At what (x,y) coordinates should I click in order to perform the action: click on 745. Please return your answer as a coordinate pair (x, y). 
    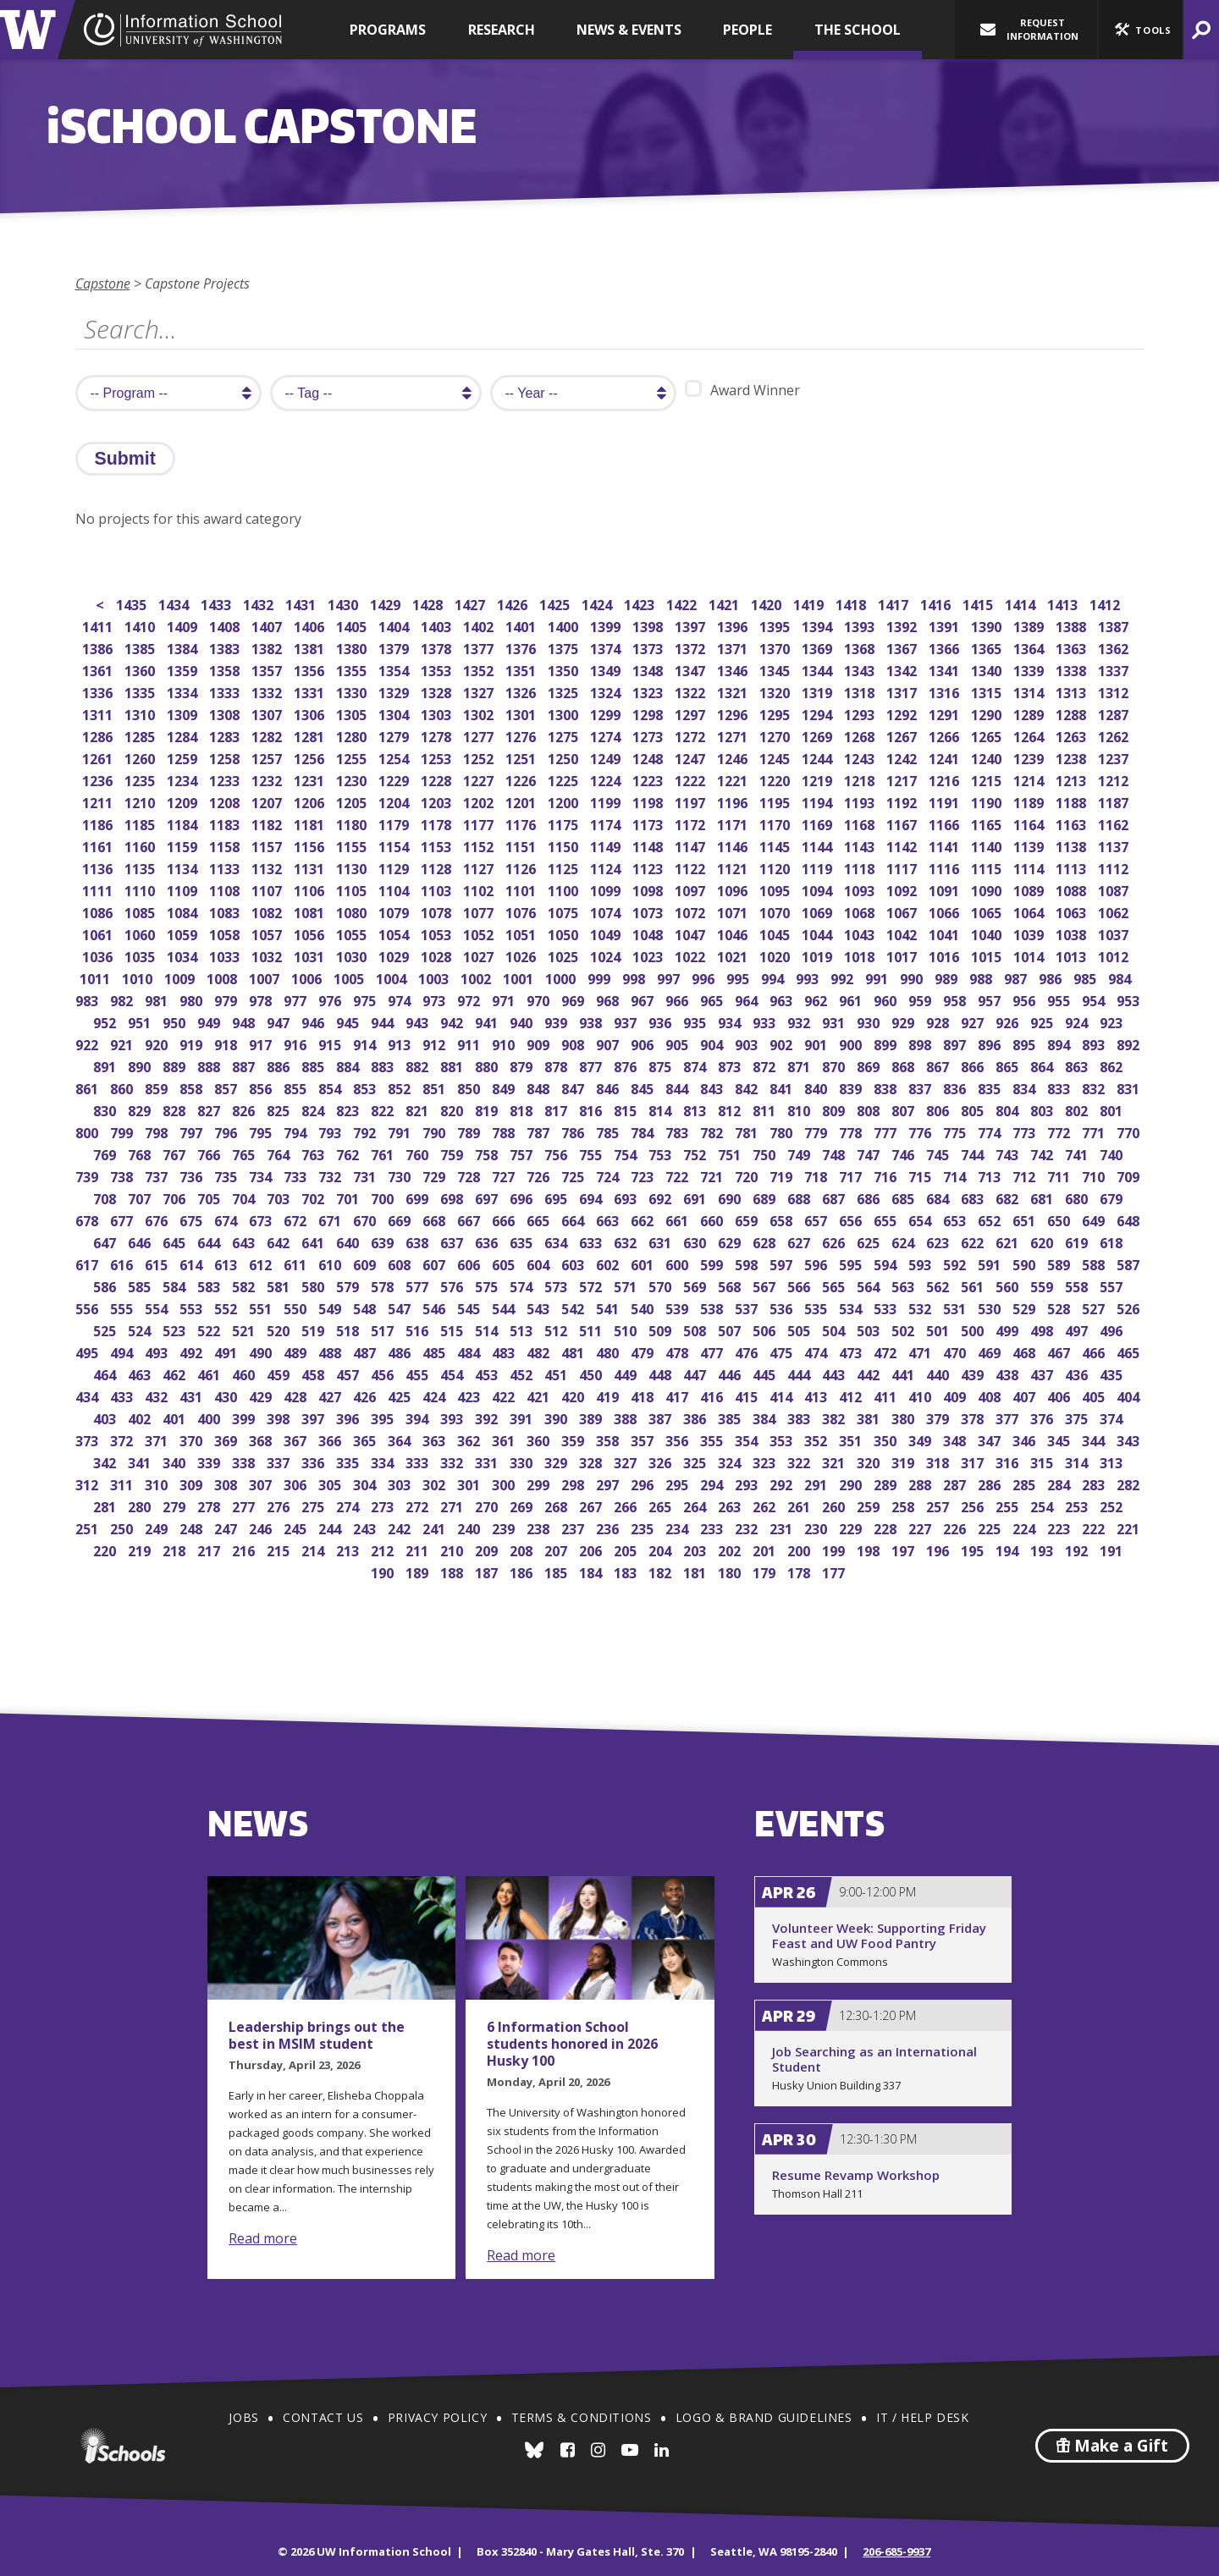
    Looking at the image, I should click on (939, 1153).